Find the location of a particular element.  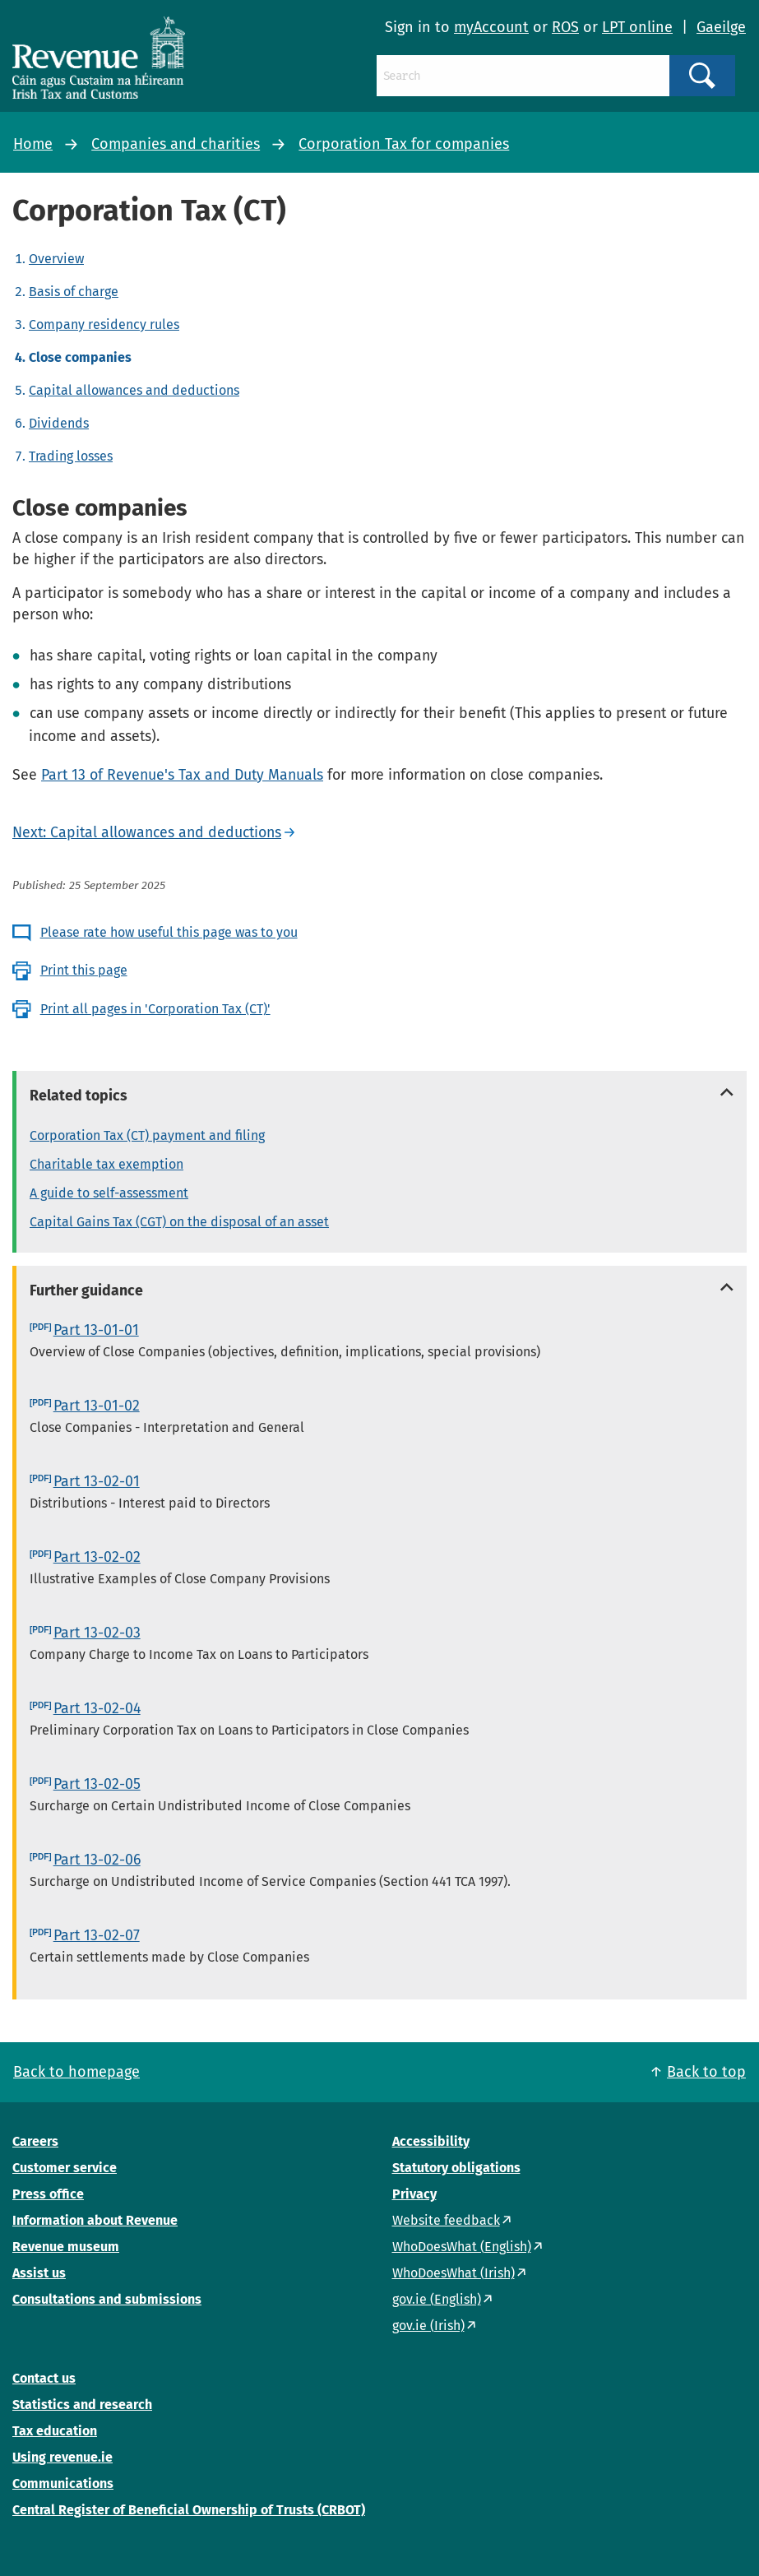

Print this page is located at coordinates (83, 970).